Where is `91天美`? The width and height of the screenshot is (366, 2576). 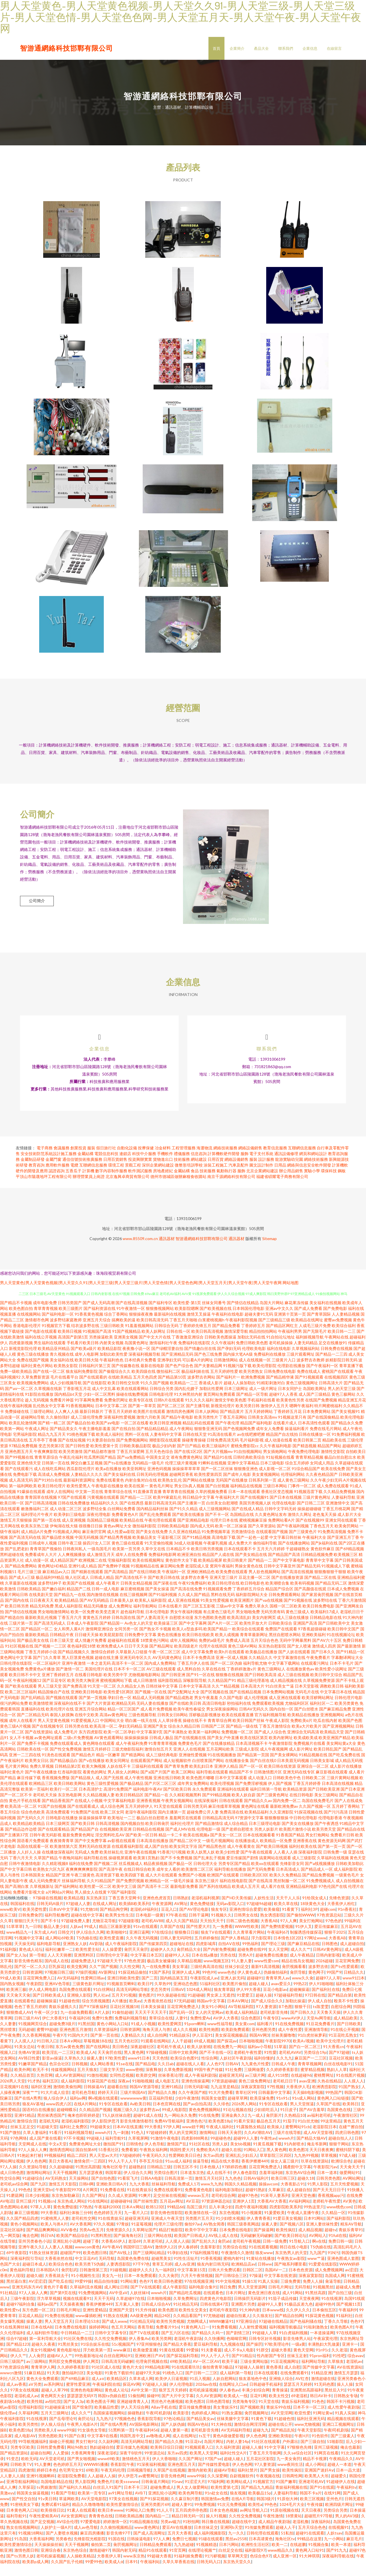 91天美 is located at coordinates (53, 2384).